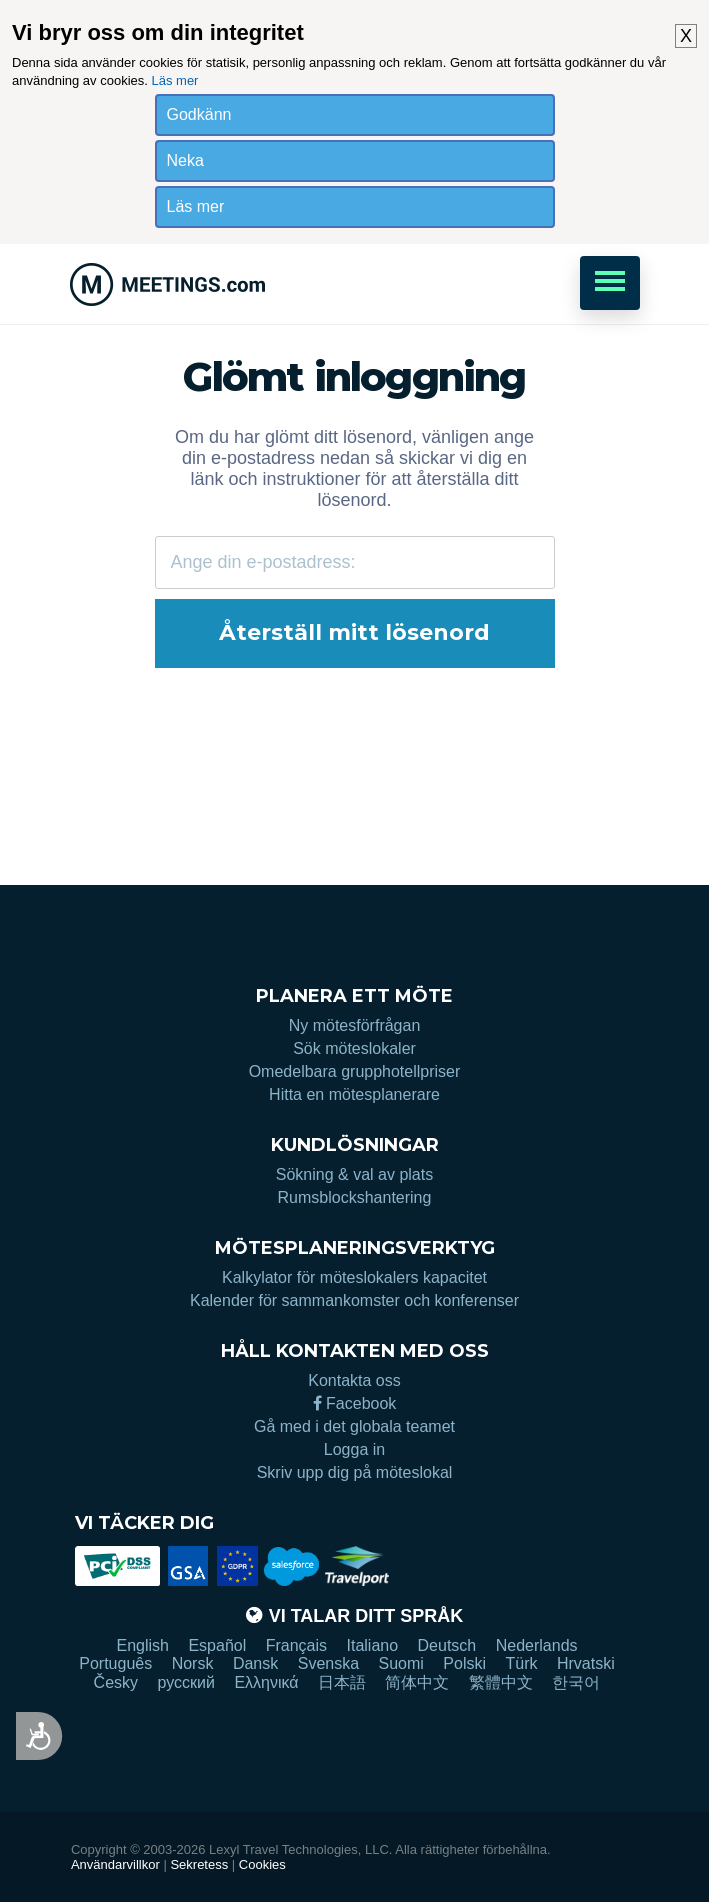 The height and width of the screenshot is (1902, 709). I want to click on Français, so click(296, 1645).